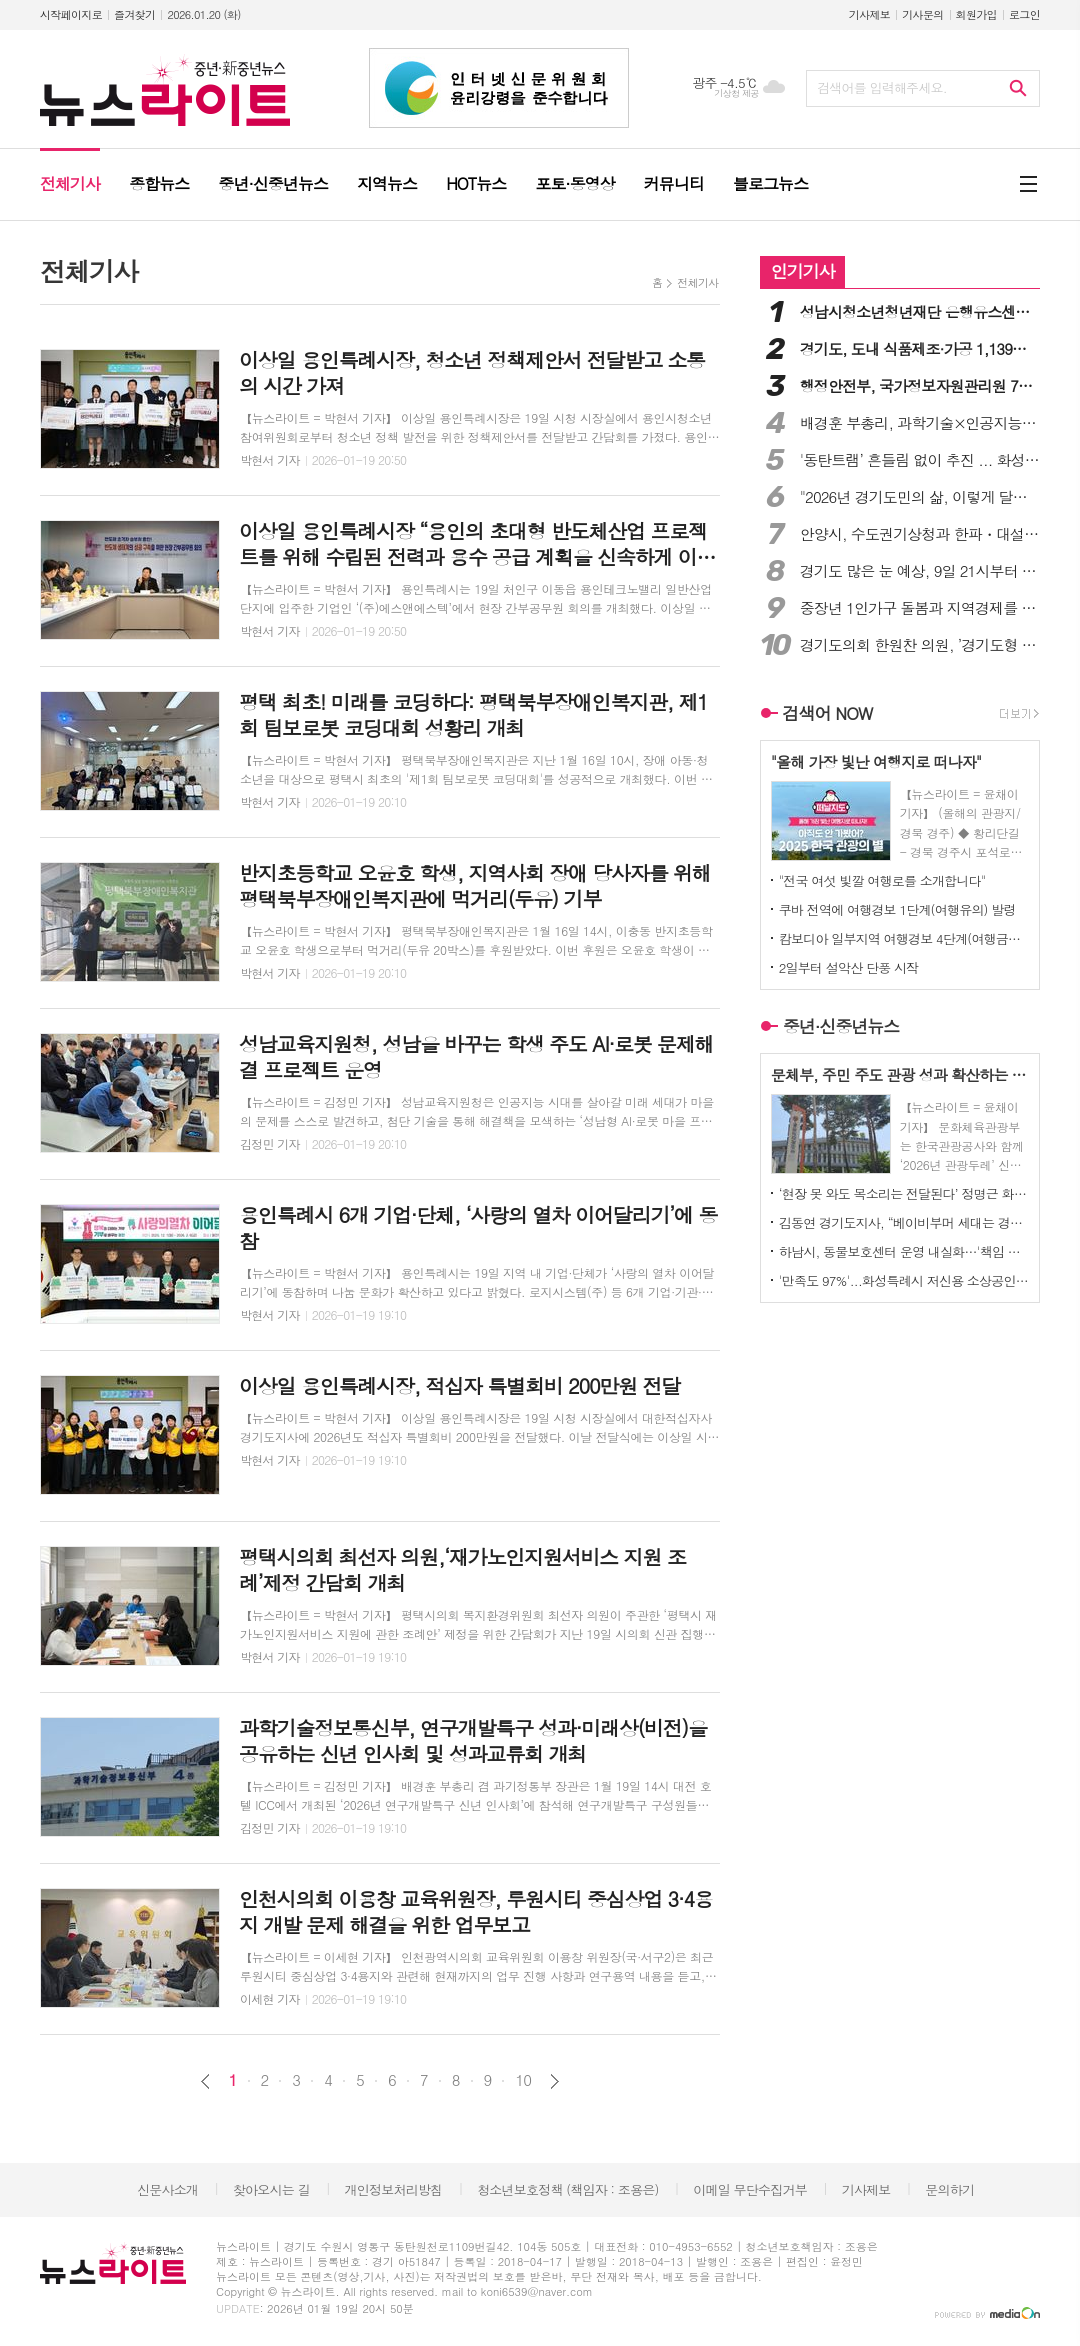 The image size is (1080, 2346). What do you see at coordinates (841, 1026) in the screenshot?
I see `중년·신중년뉴스` at bounding box center [841, 1026].